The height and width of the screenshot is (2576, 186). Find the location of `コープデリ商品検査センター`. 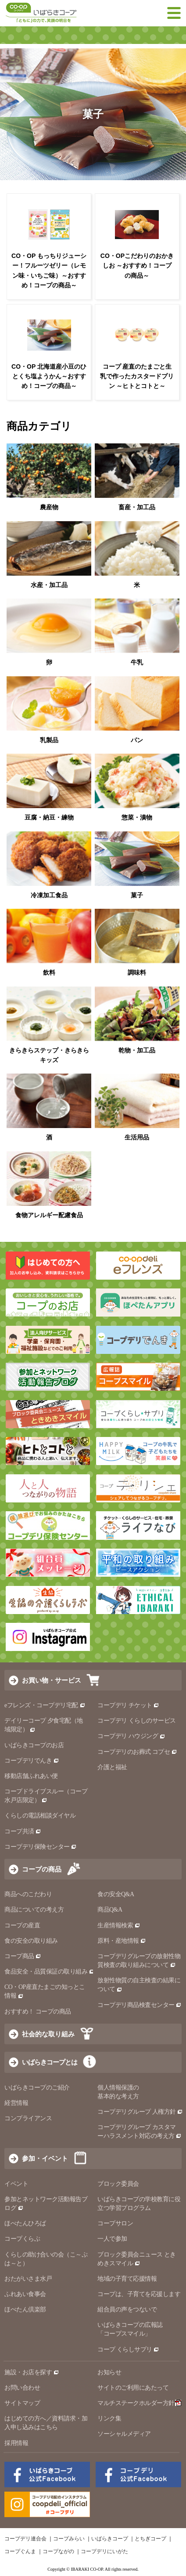

コープデリ商品検査センター is located at coordinates (139, 2005).